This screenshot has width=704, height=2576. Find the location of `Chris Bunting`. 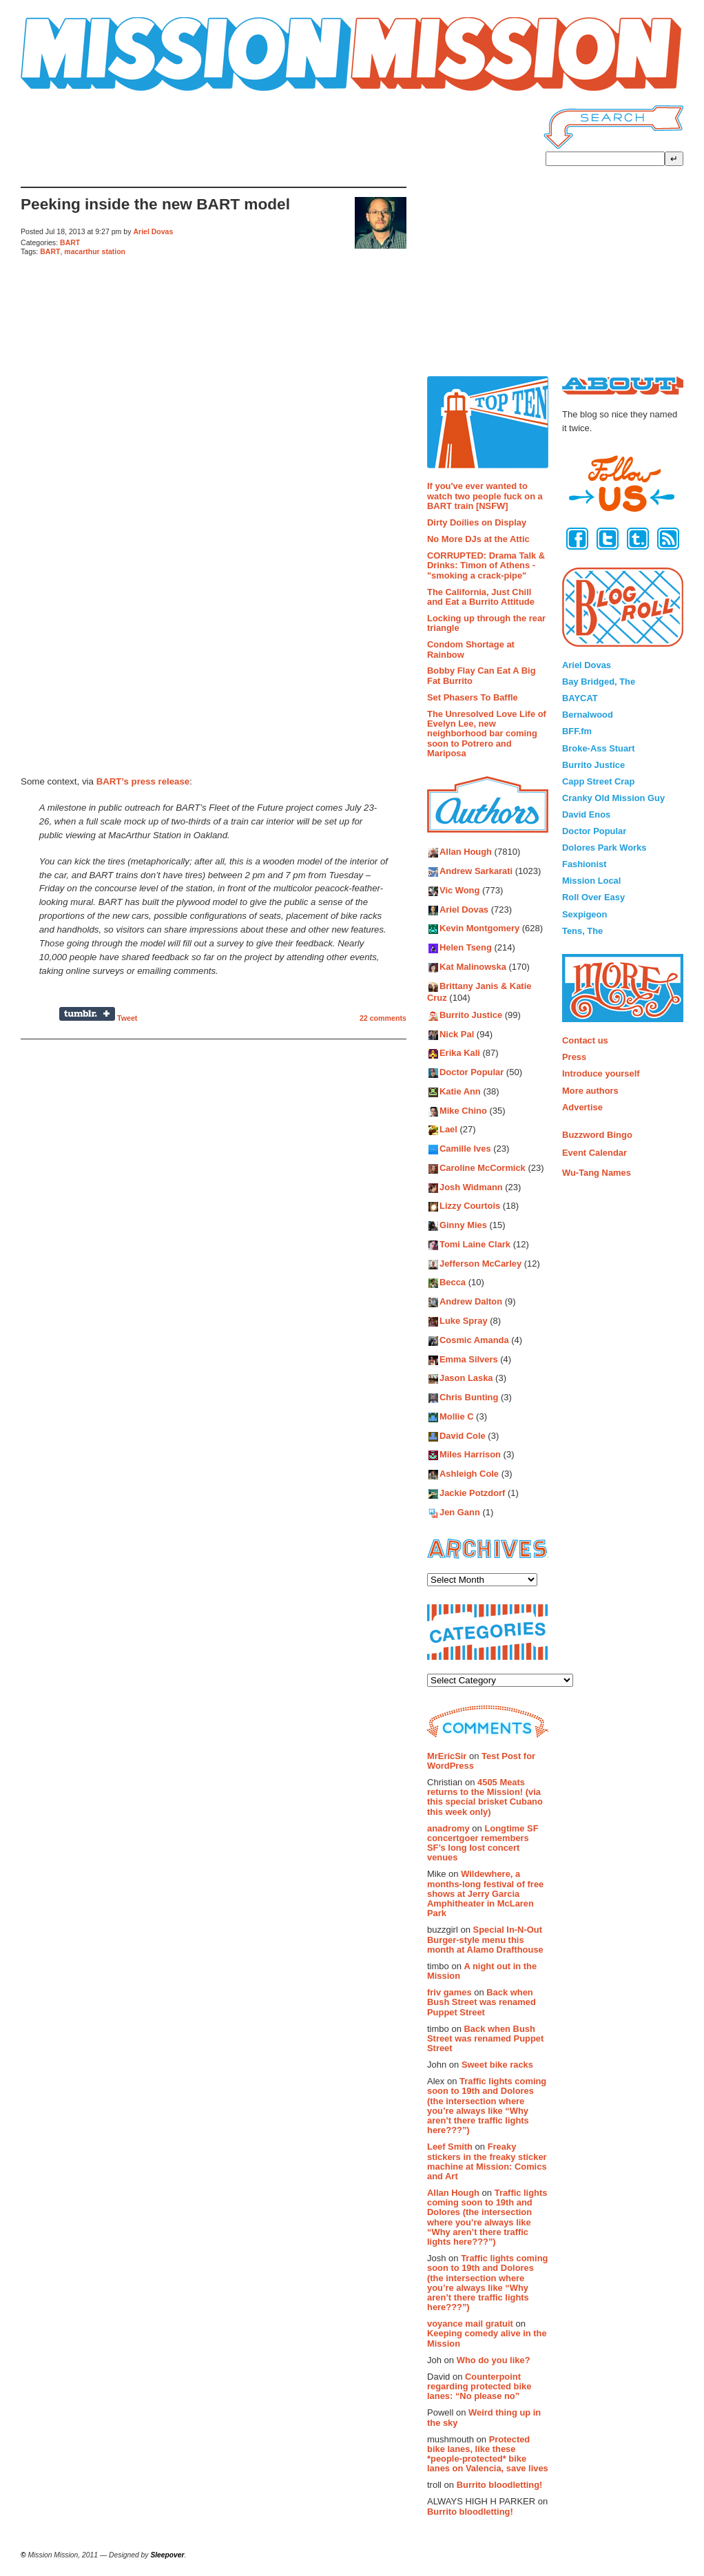

Chris Bunting is located at coordinates (468, 1398).